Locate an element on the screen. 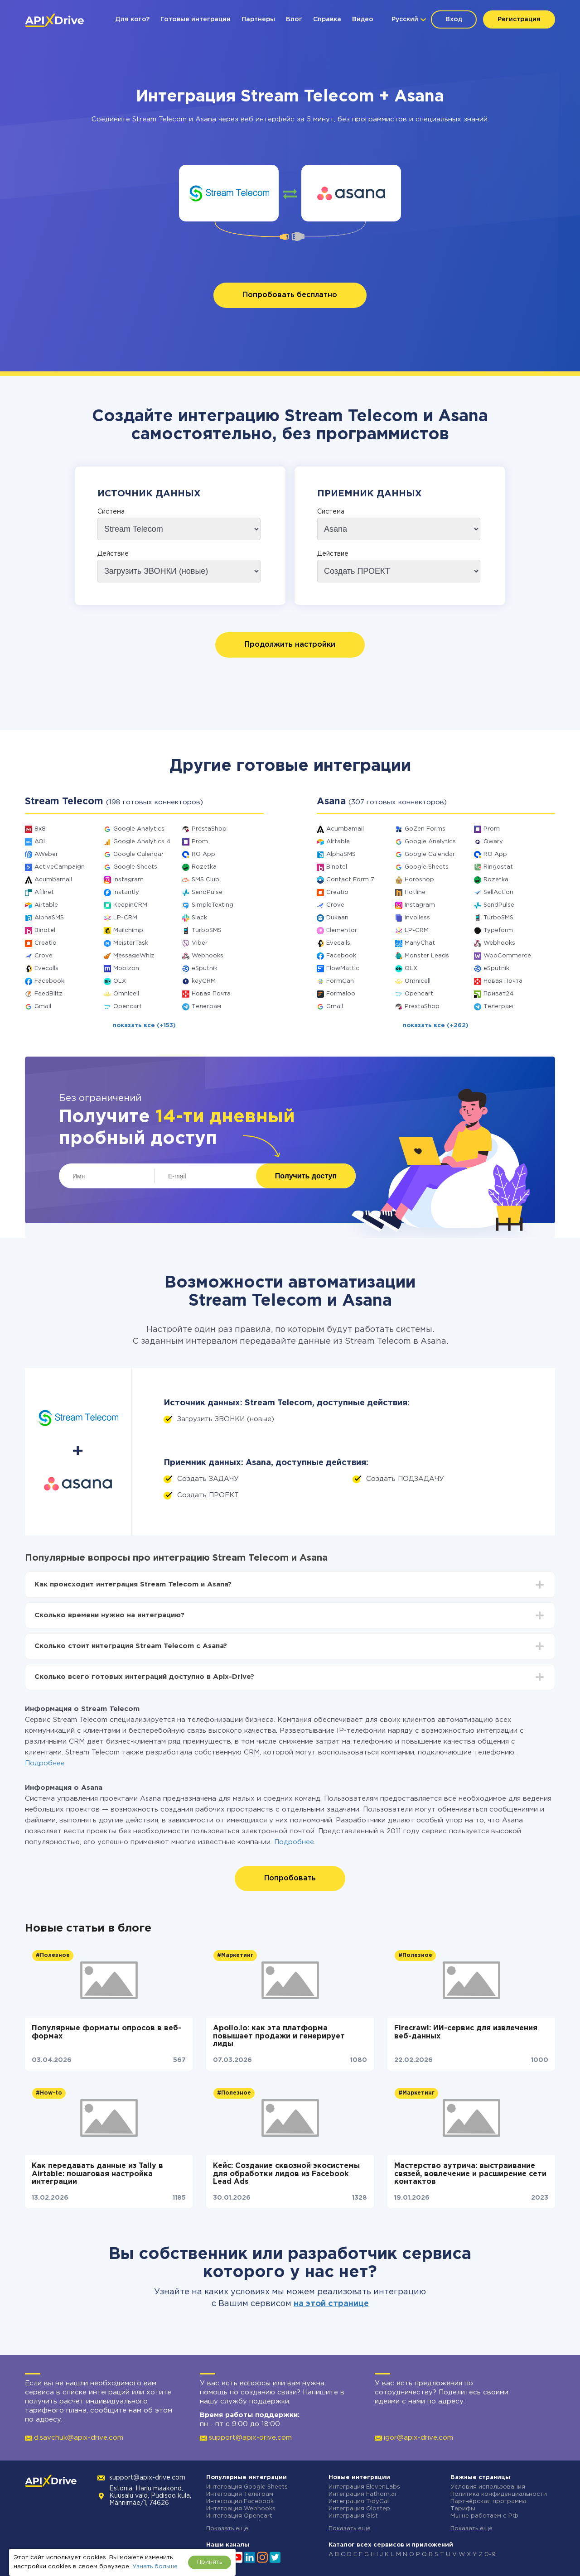  Кейс: Создание сквозной экосистемы для обработки лидов из Facebook Lead Ads is located at coordinates (286, 2174).